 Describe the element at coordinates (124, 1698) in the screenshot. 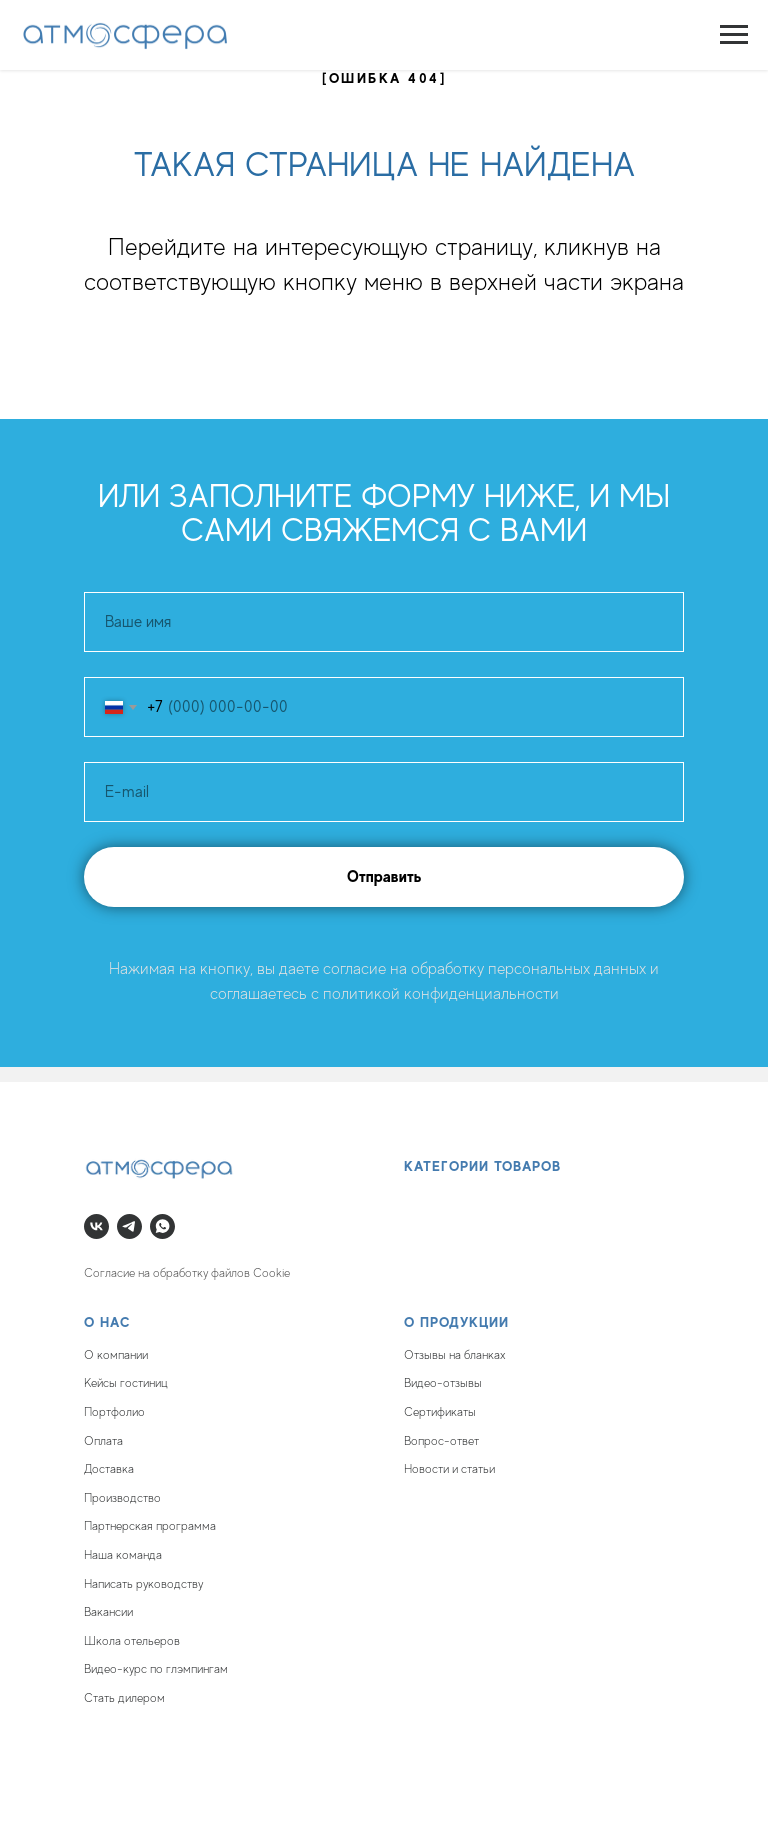

I see `Стать дилером` at that location.